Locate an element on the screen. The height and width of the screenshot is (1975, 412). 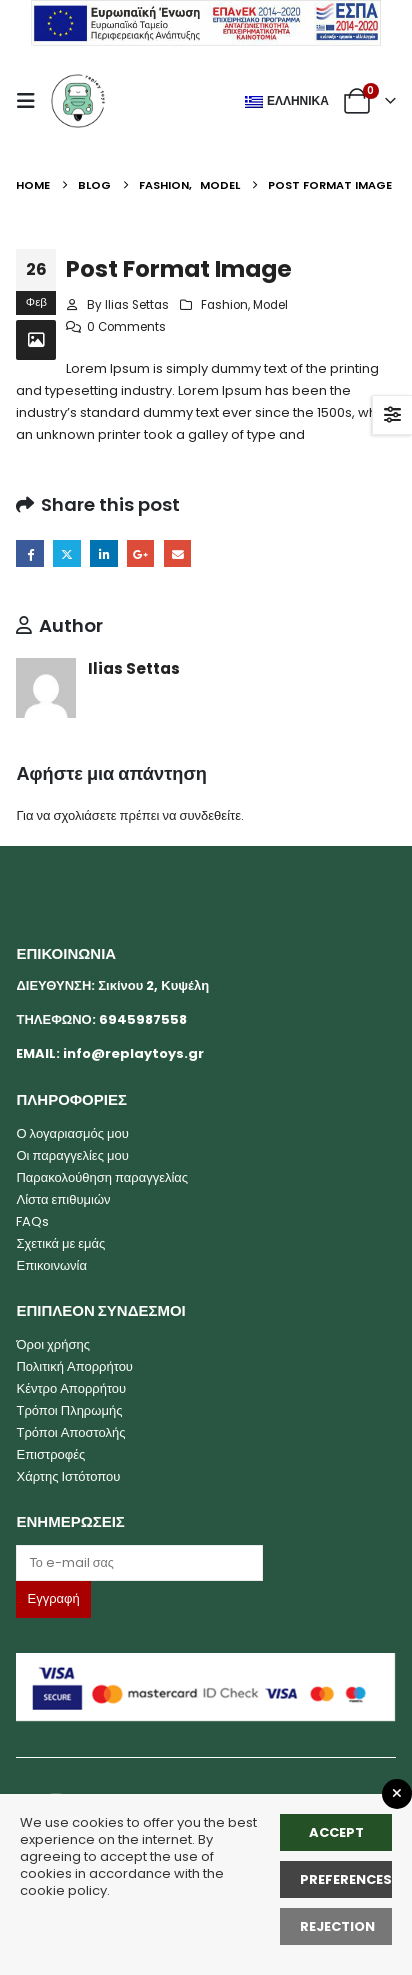
Fashion is located at coordinates (224, 305).